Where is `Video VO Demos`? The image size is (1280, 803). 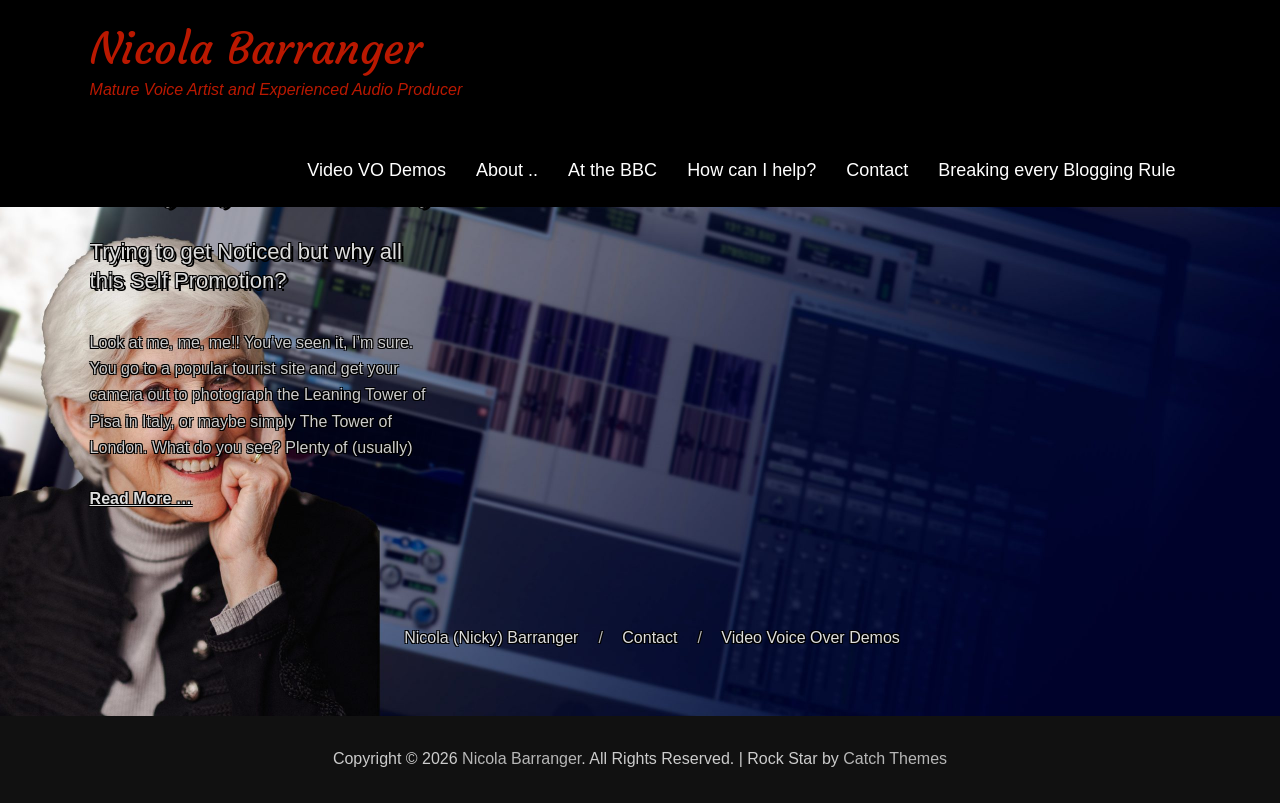
Video VO Demos is located at coordinates (376, 170).